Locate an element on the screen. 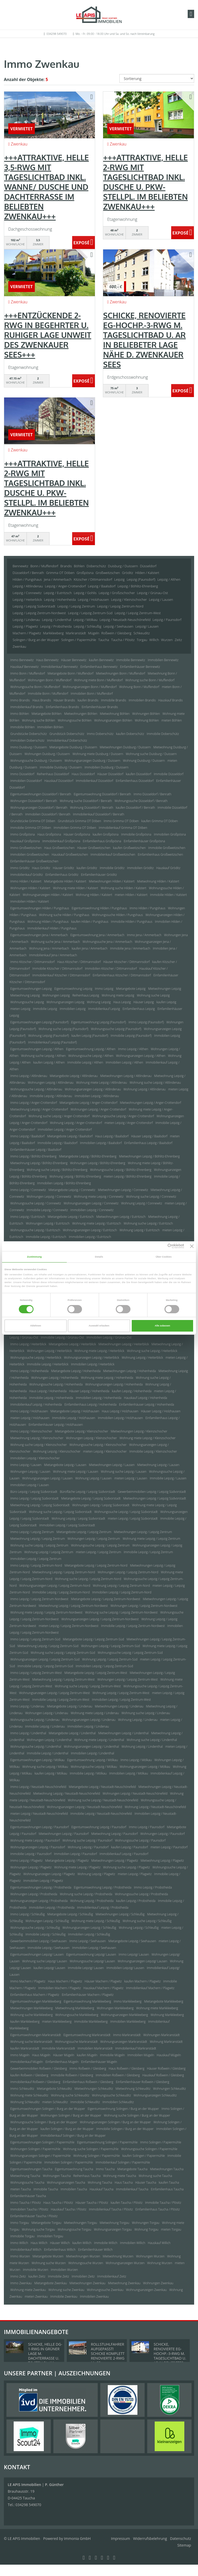 This screenshot has height=2576, width=198. Wohnungsanzeigen Zwenkau is located at coordinates (146, 2290).